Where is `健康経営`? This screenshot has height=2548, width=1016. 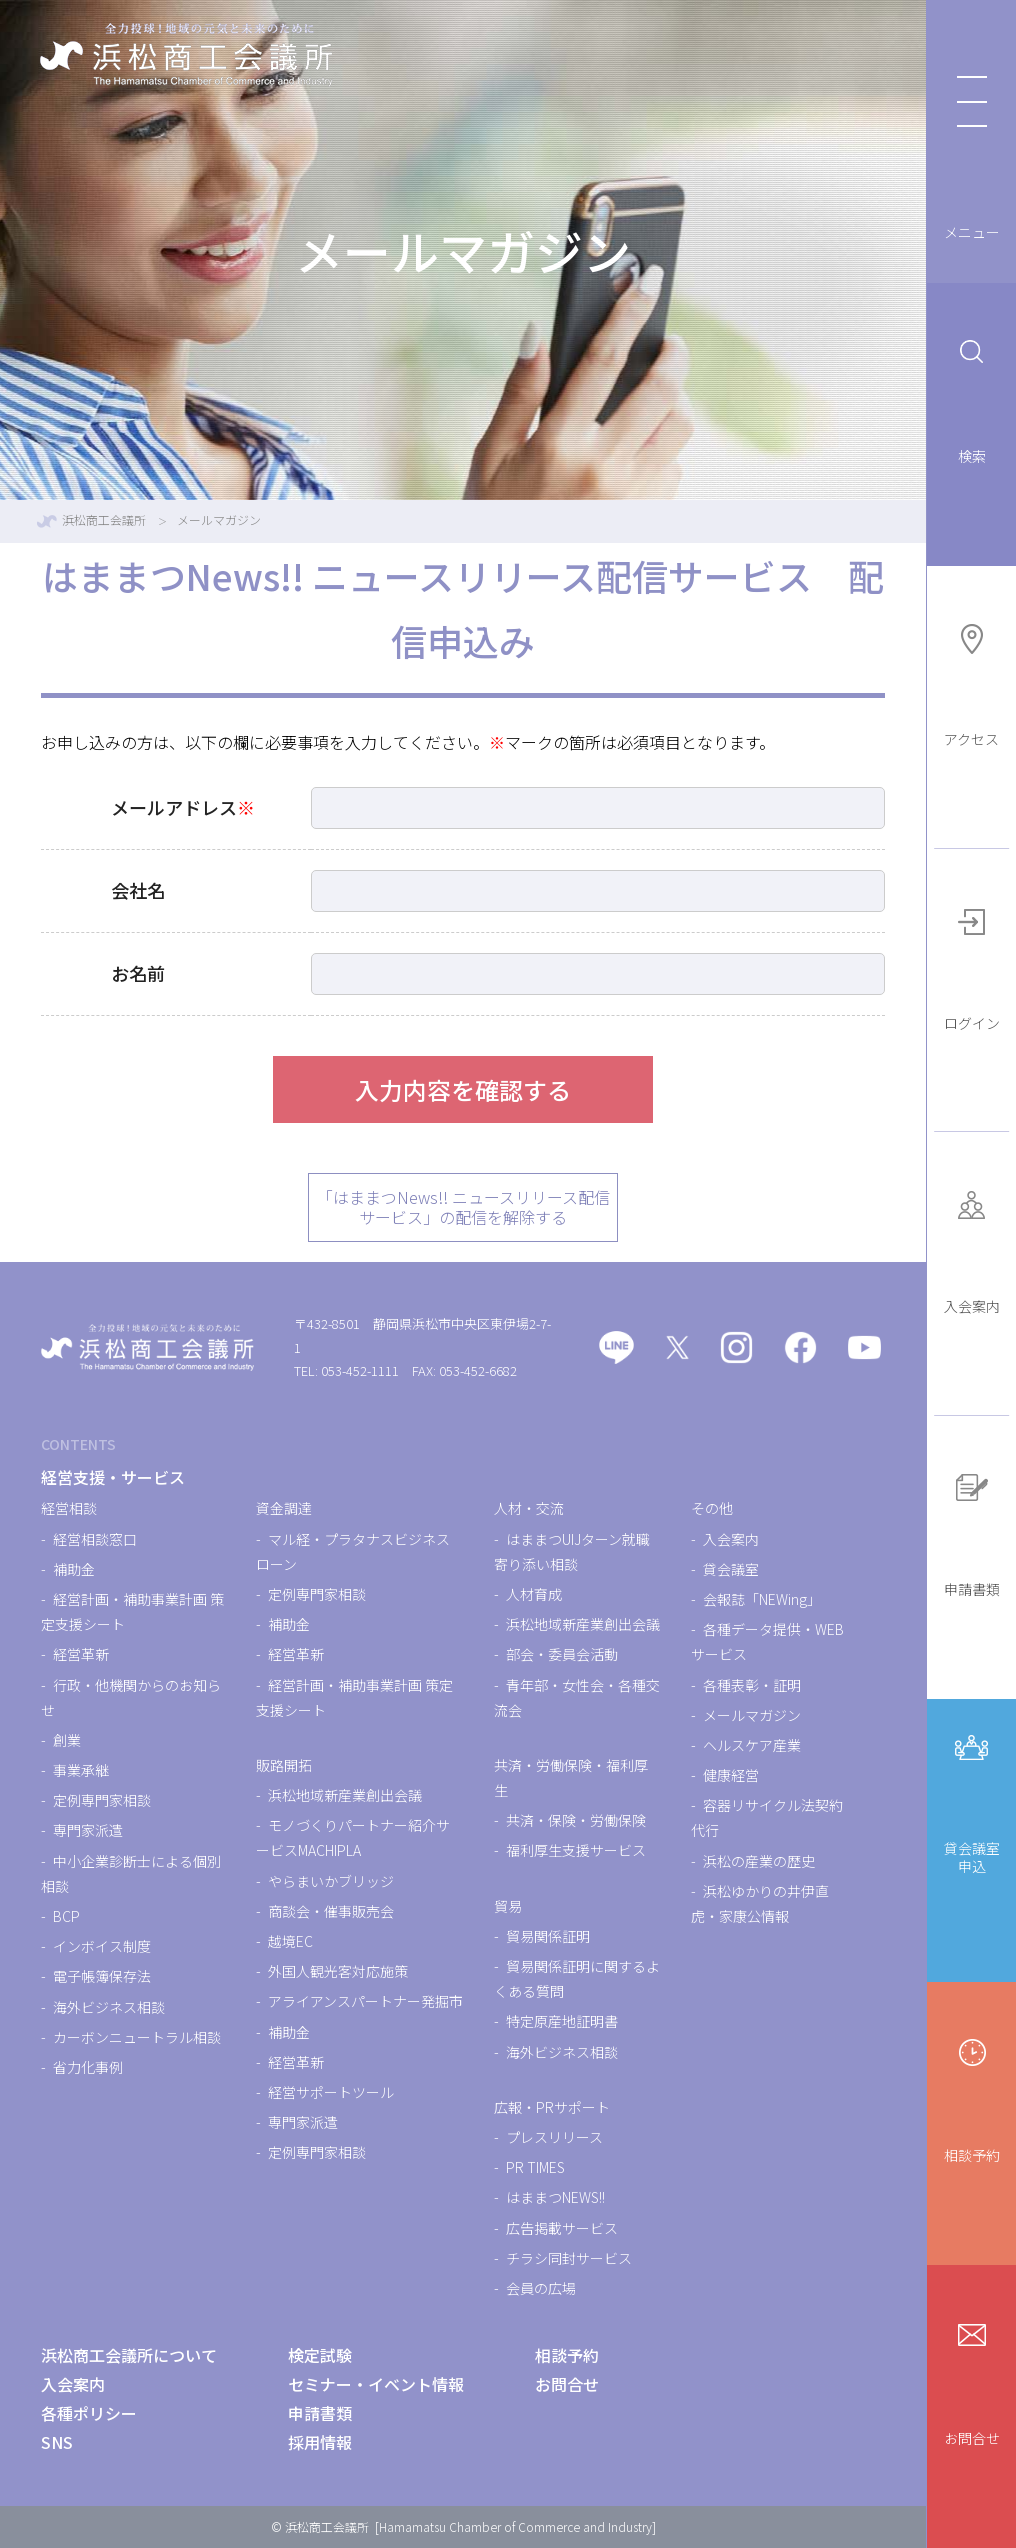 健康経営 is located at coordinates (731, 1775).